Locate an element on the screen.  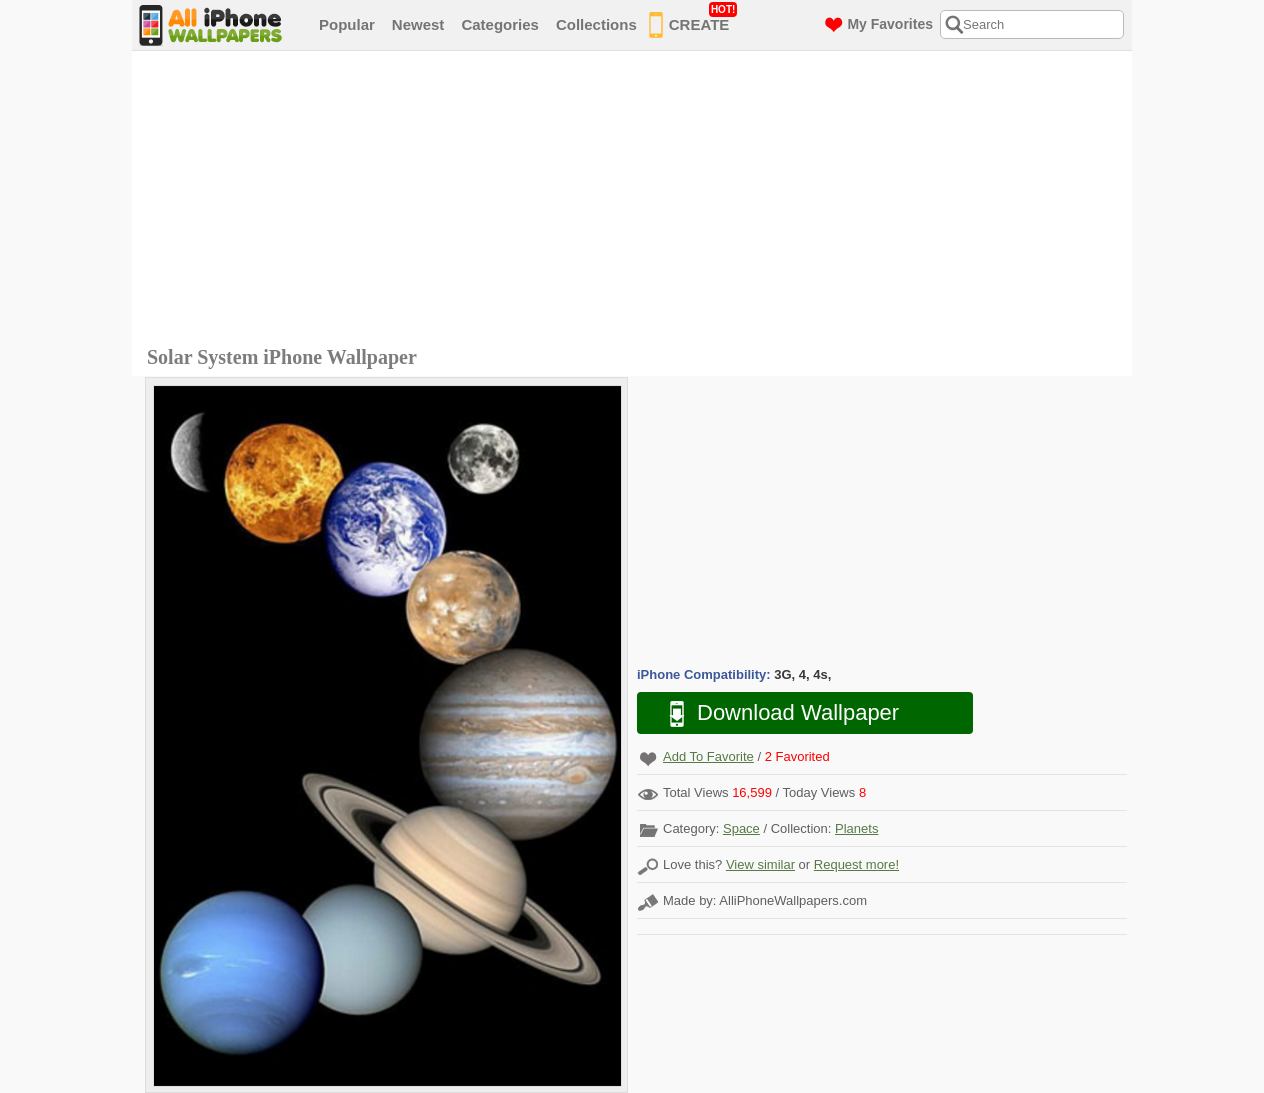
View similar is located at coordinates (760, 864).